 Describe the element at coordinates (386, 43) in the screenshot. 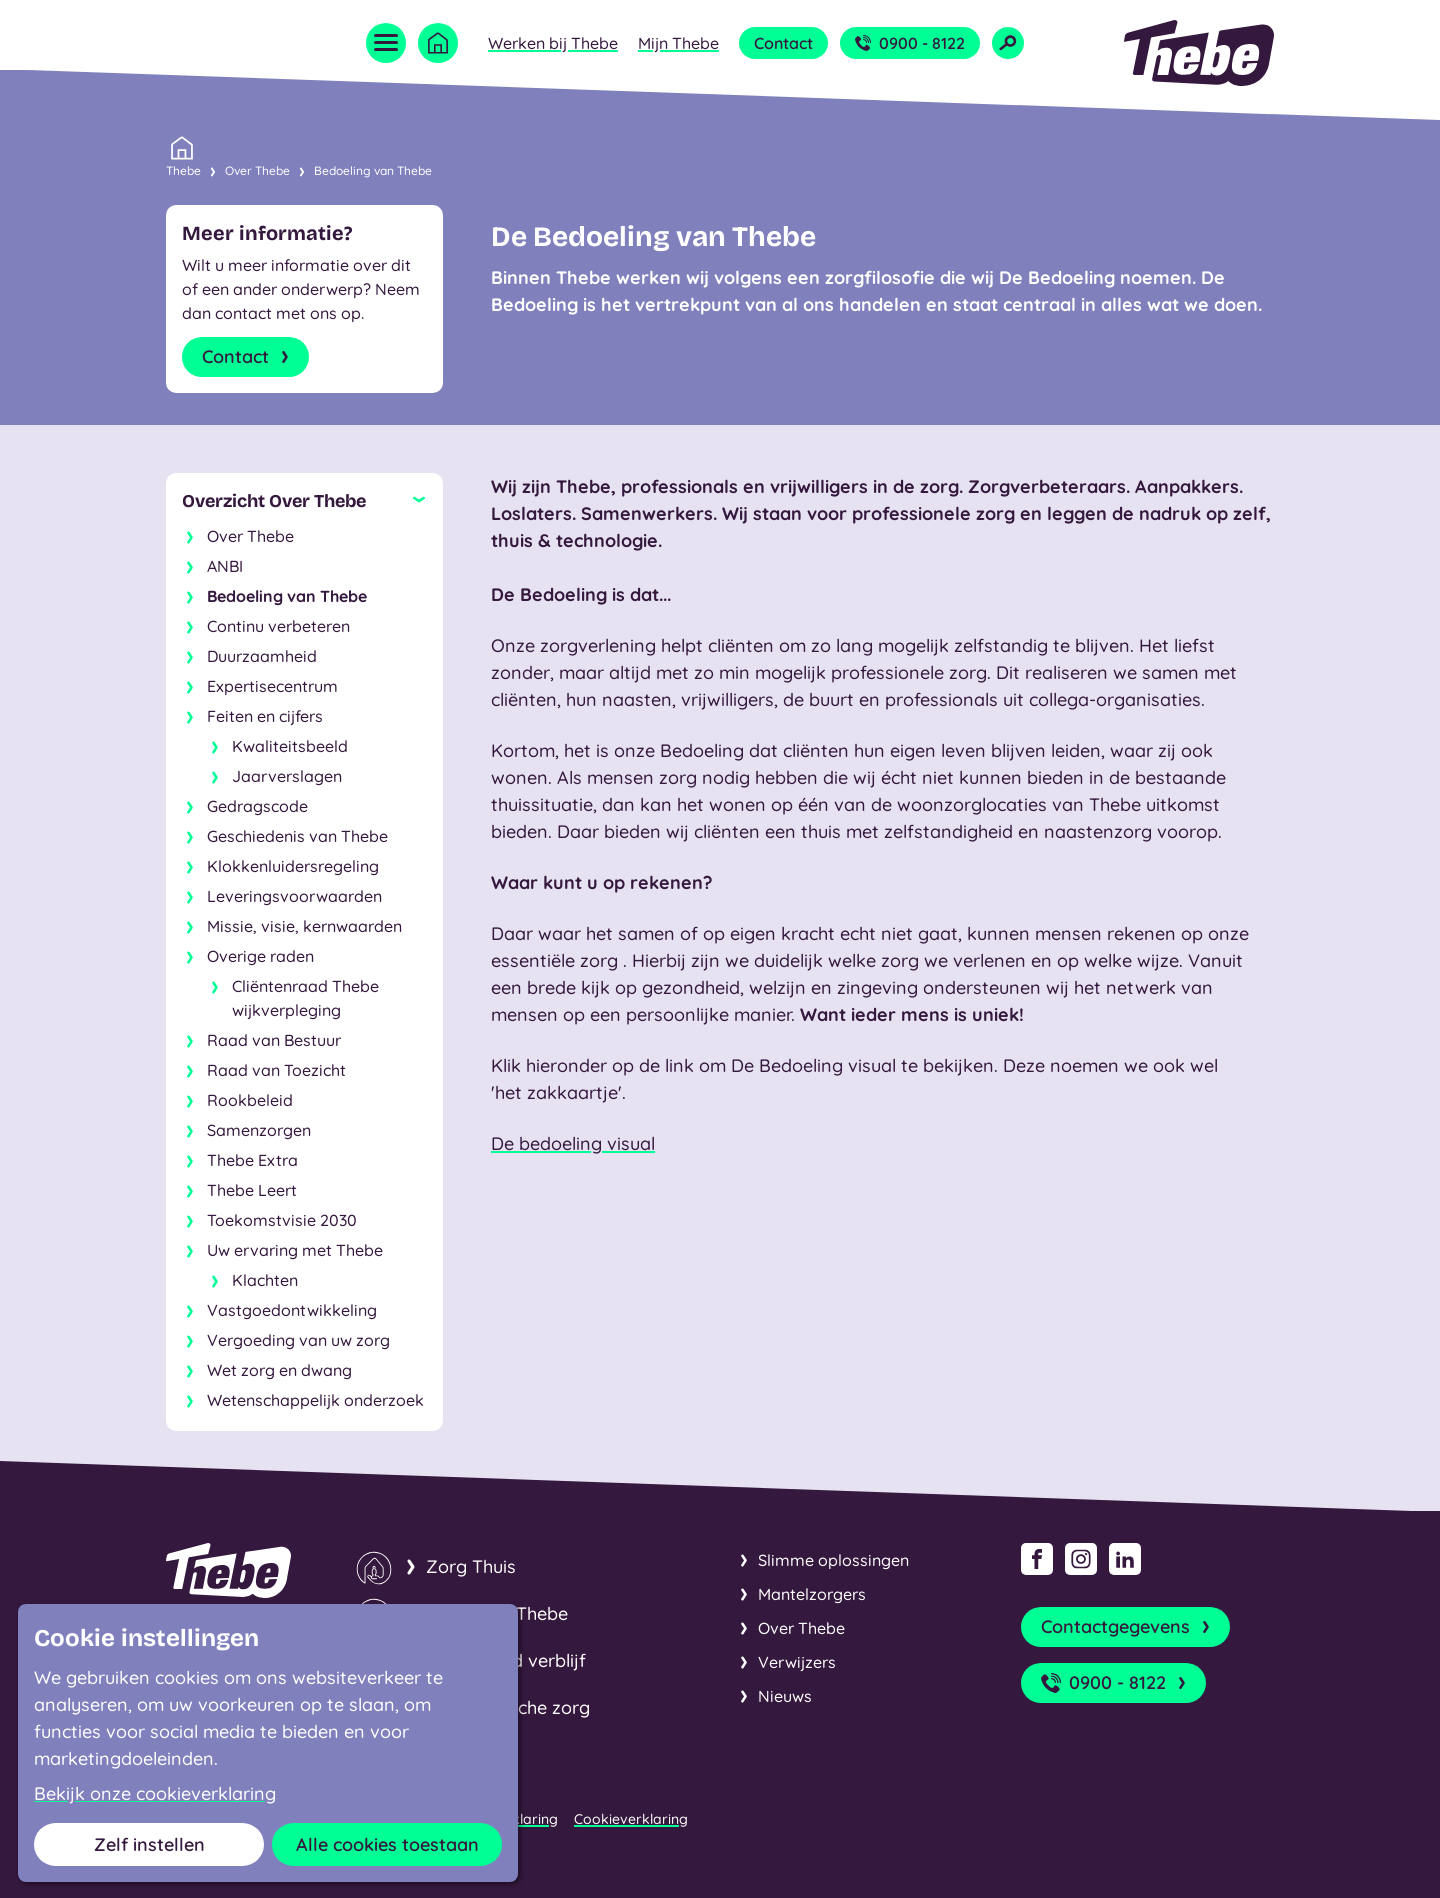

I see `[Open menu]` at that location.